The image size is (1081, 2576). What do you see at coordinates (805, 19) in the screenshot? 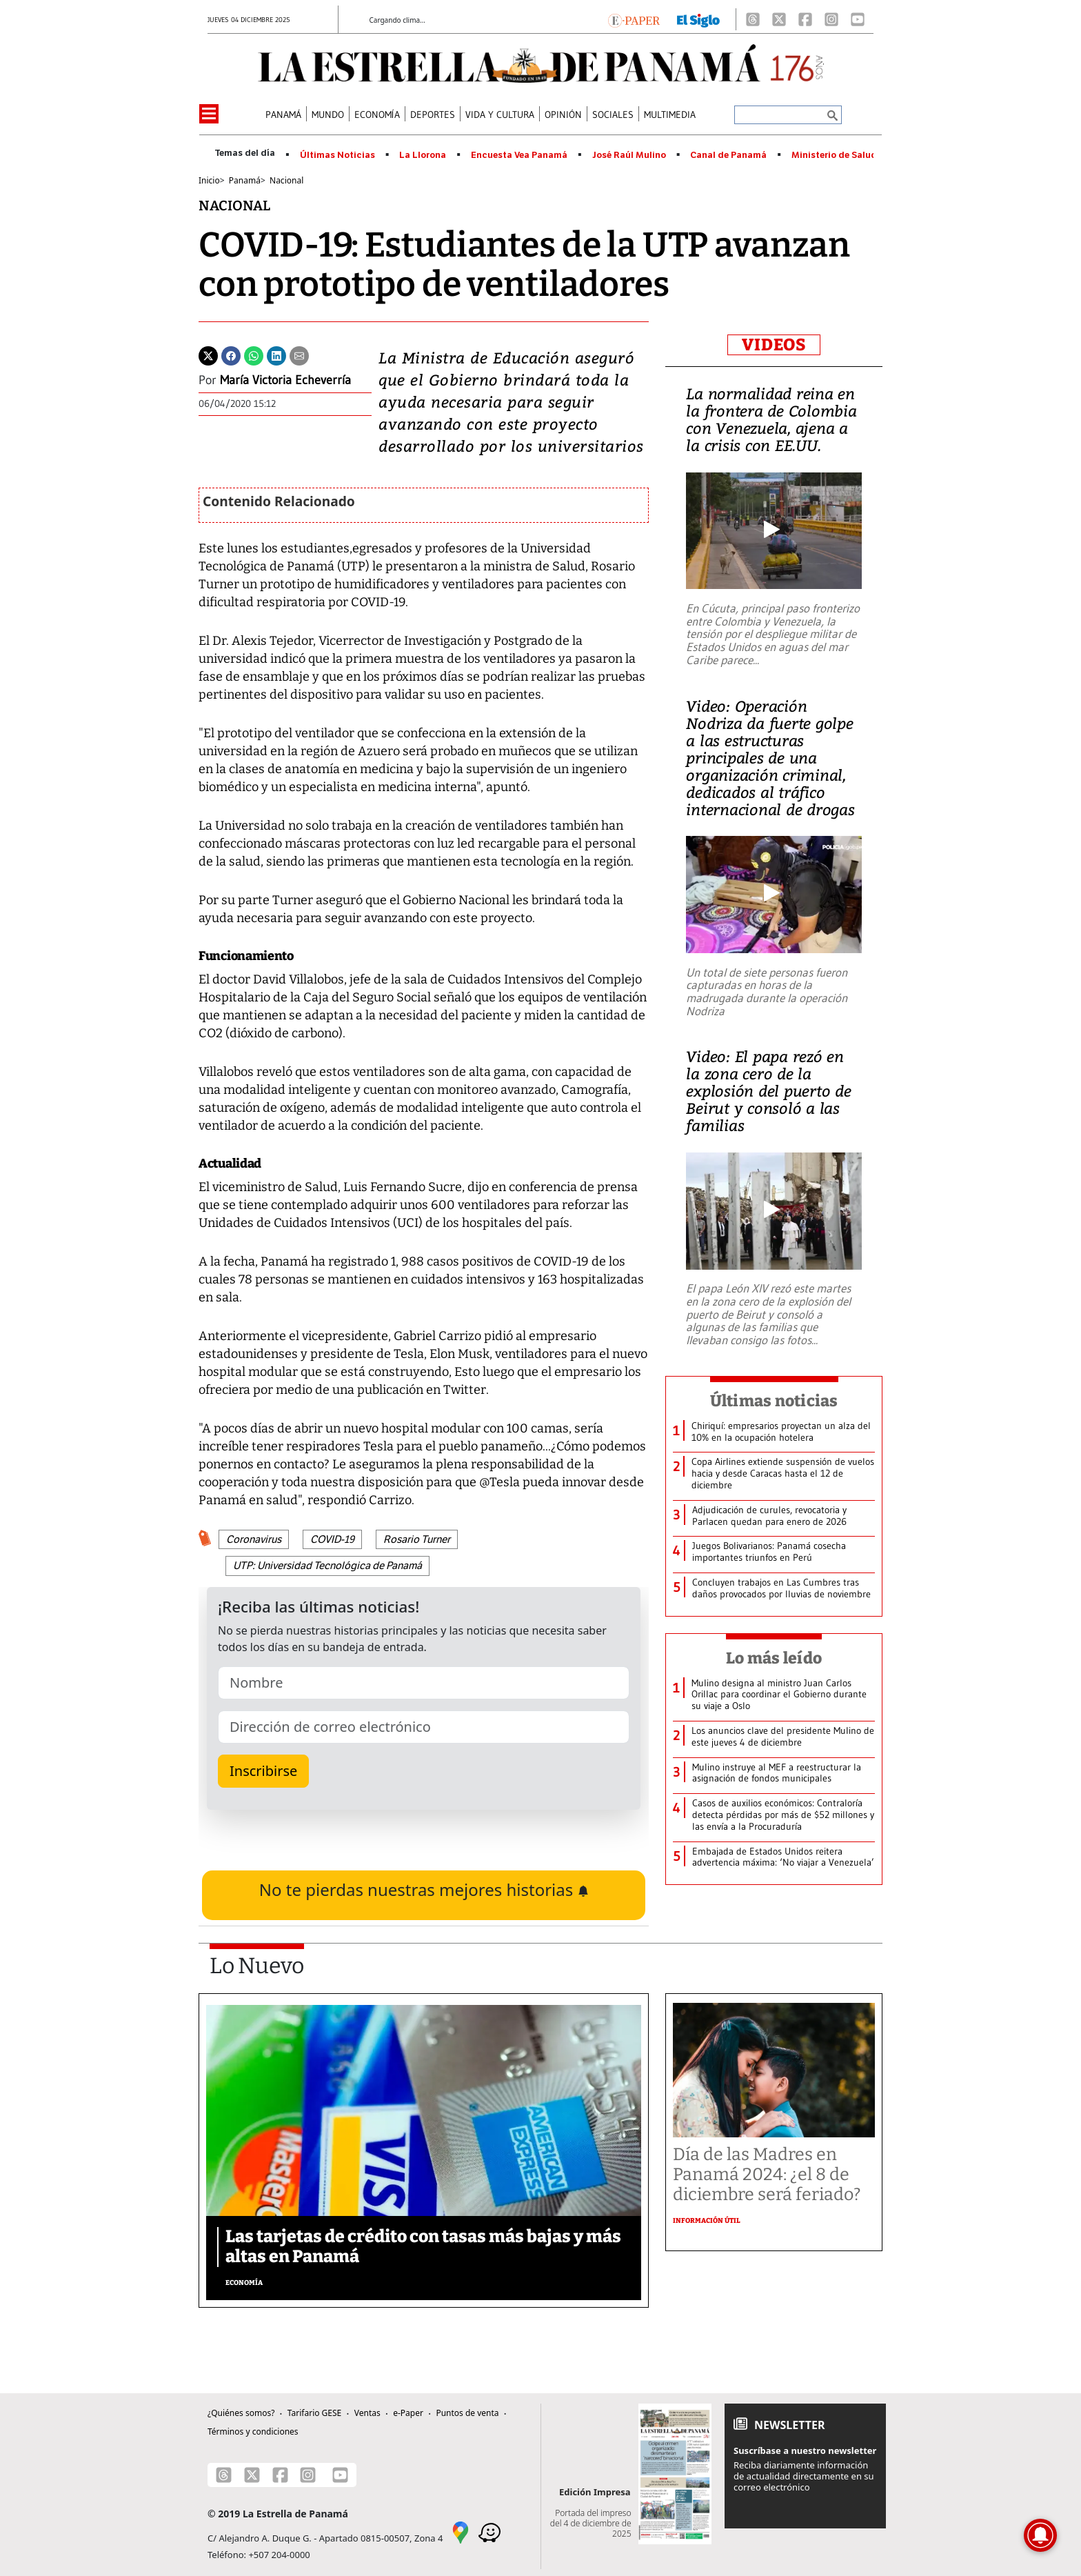
I see `[Facebook]` at bounding box center [805, 19].